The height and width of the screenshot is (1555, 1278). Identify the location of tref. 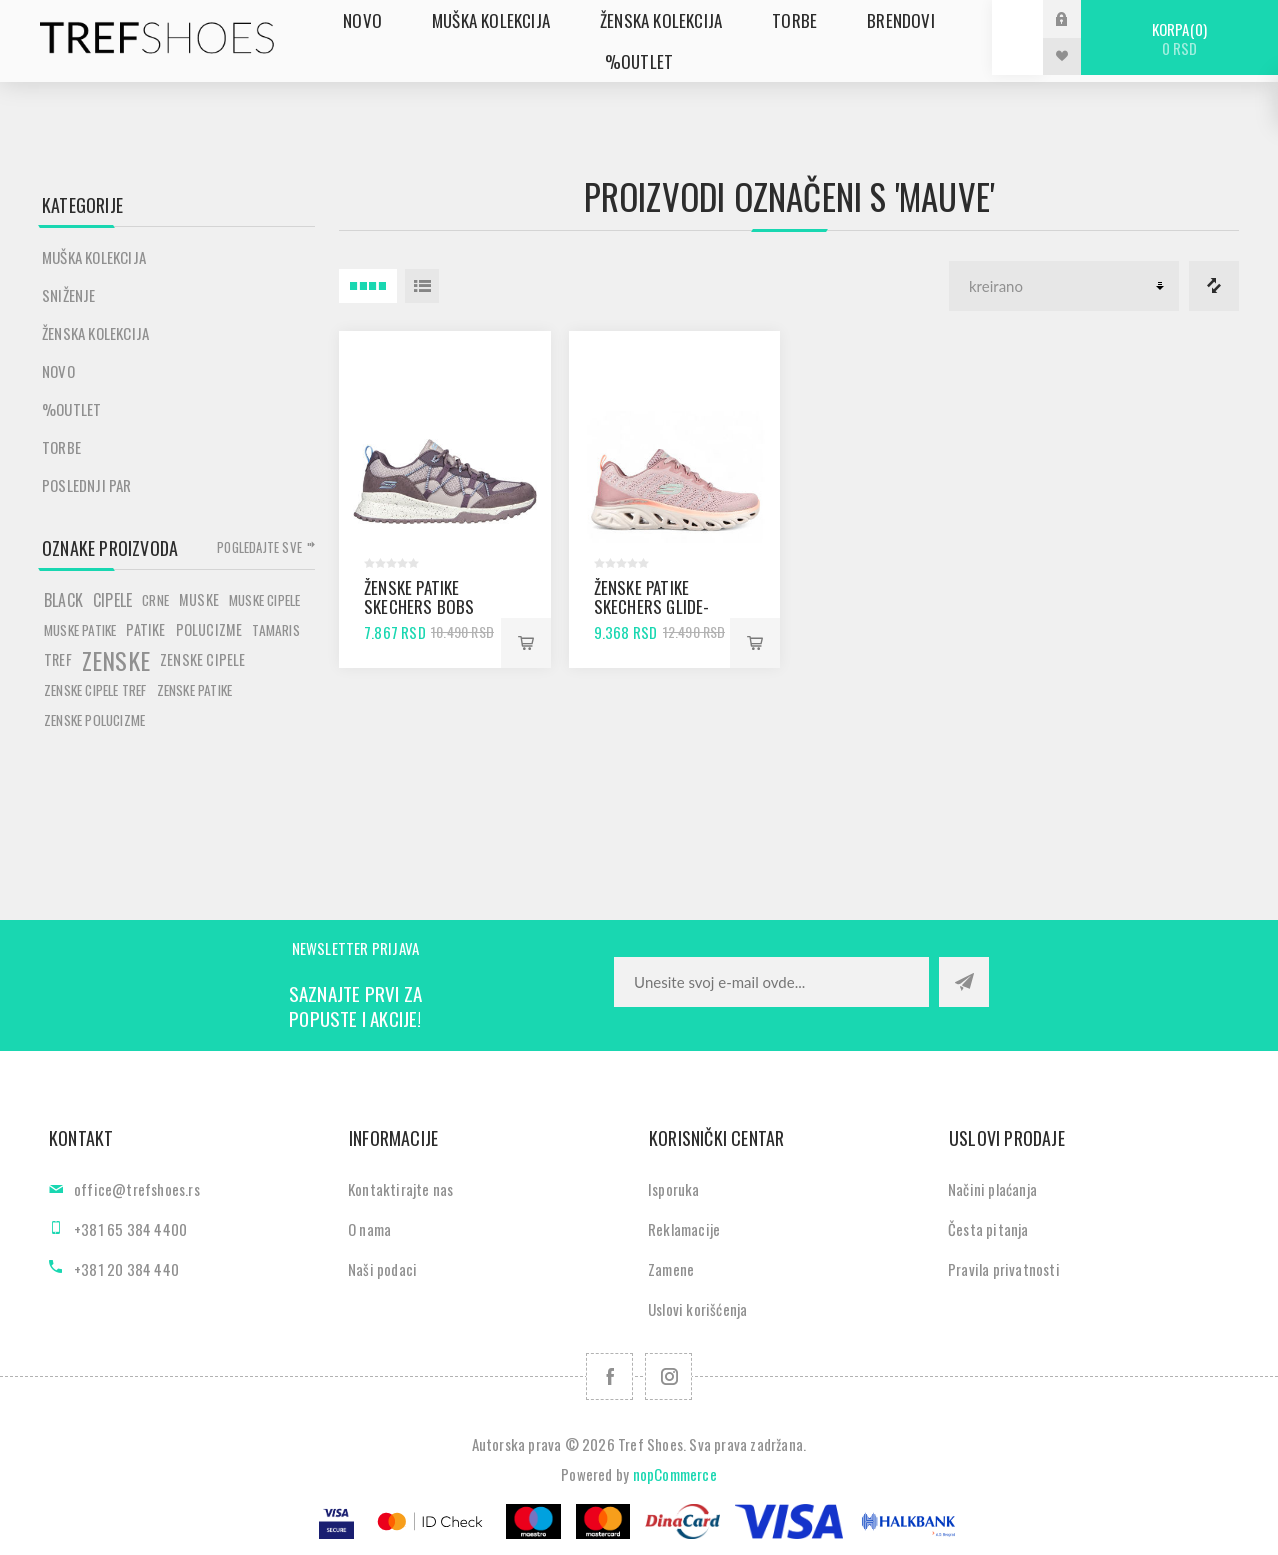
(58, 659).